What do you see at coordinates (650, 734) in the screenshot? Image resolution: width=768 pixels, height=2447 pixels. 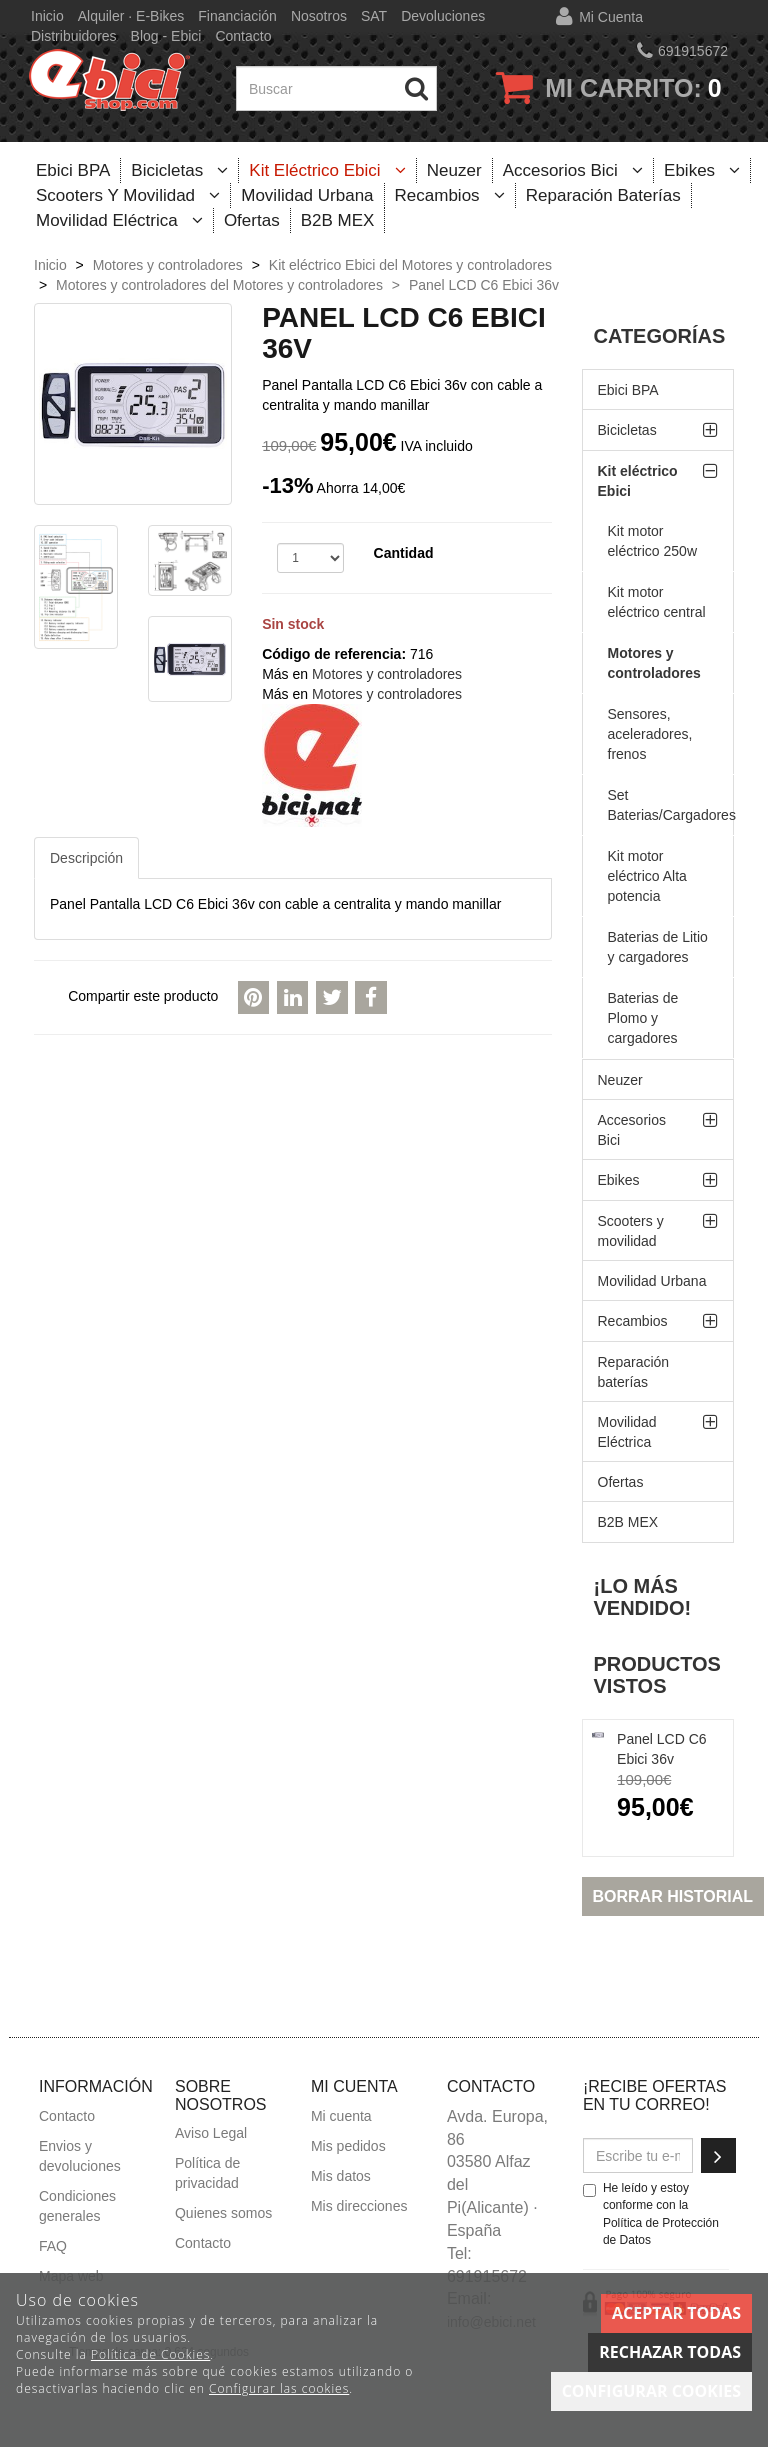 I see `Sensores, aceleradores, frenos` at bounding box center [650, 734].